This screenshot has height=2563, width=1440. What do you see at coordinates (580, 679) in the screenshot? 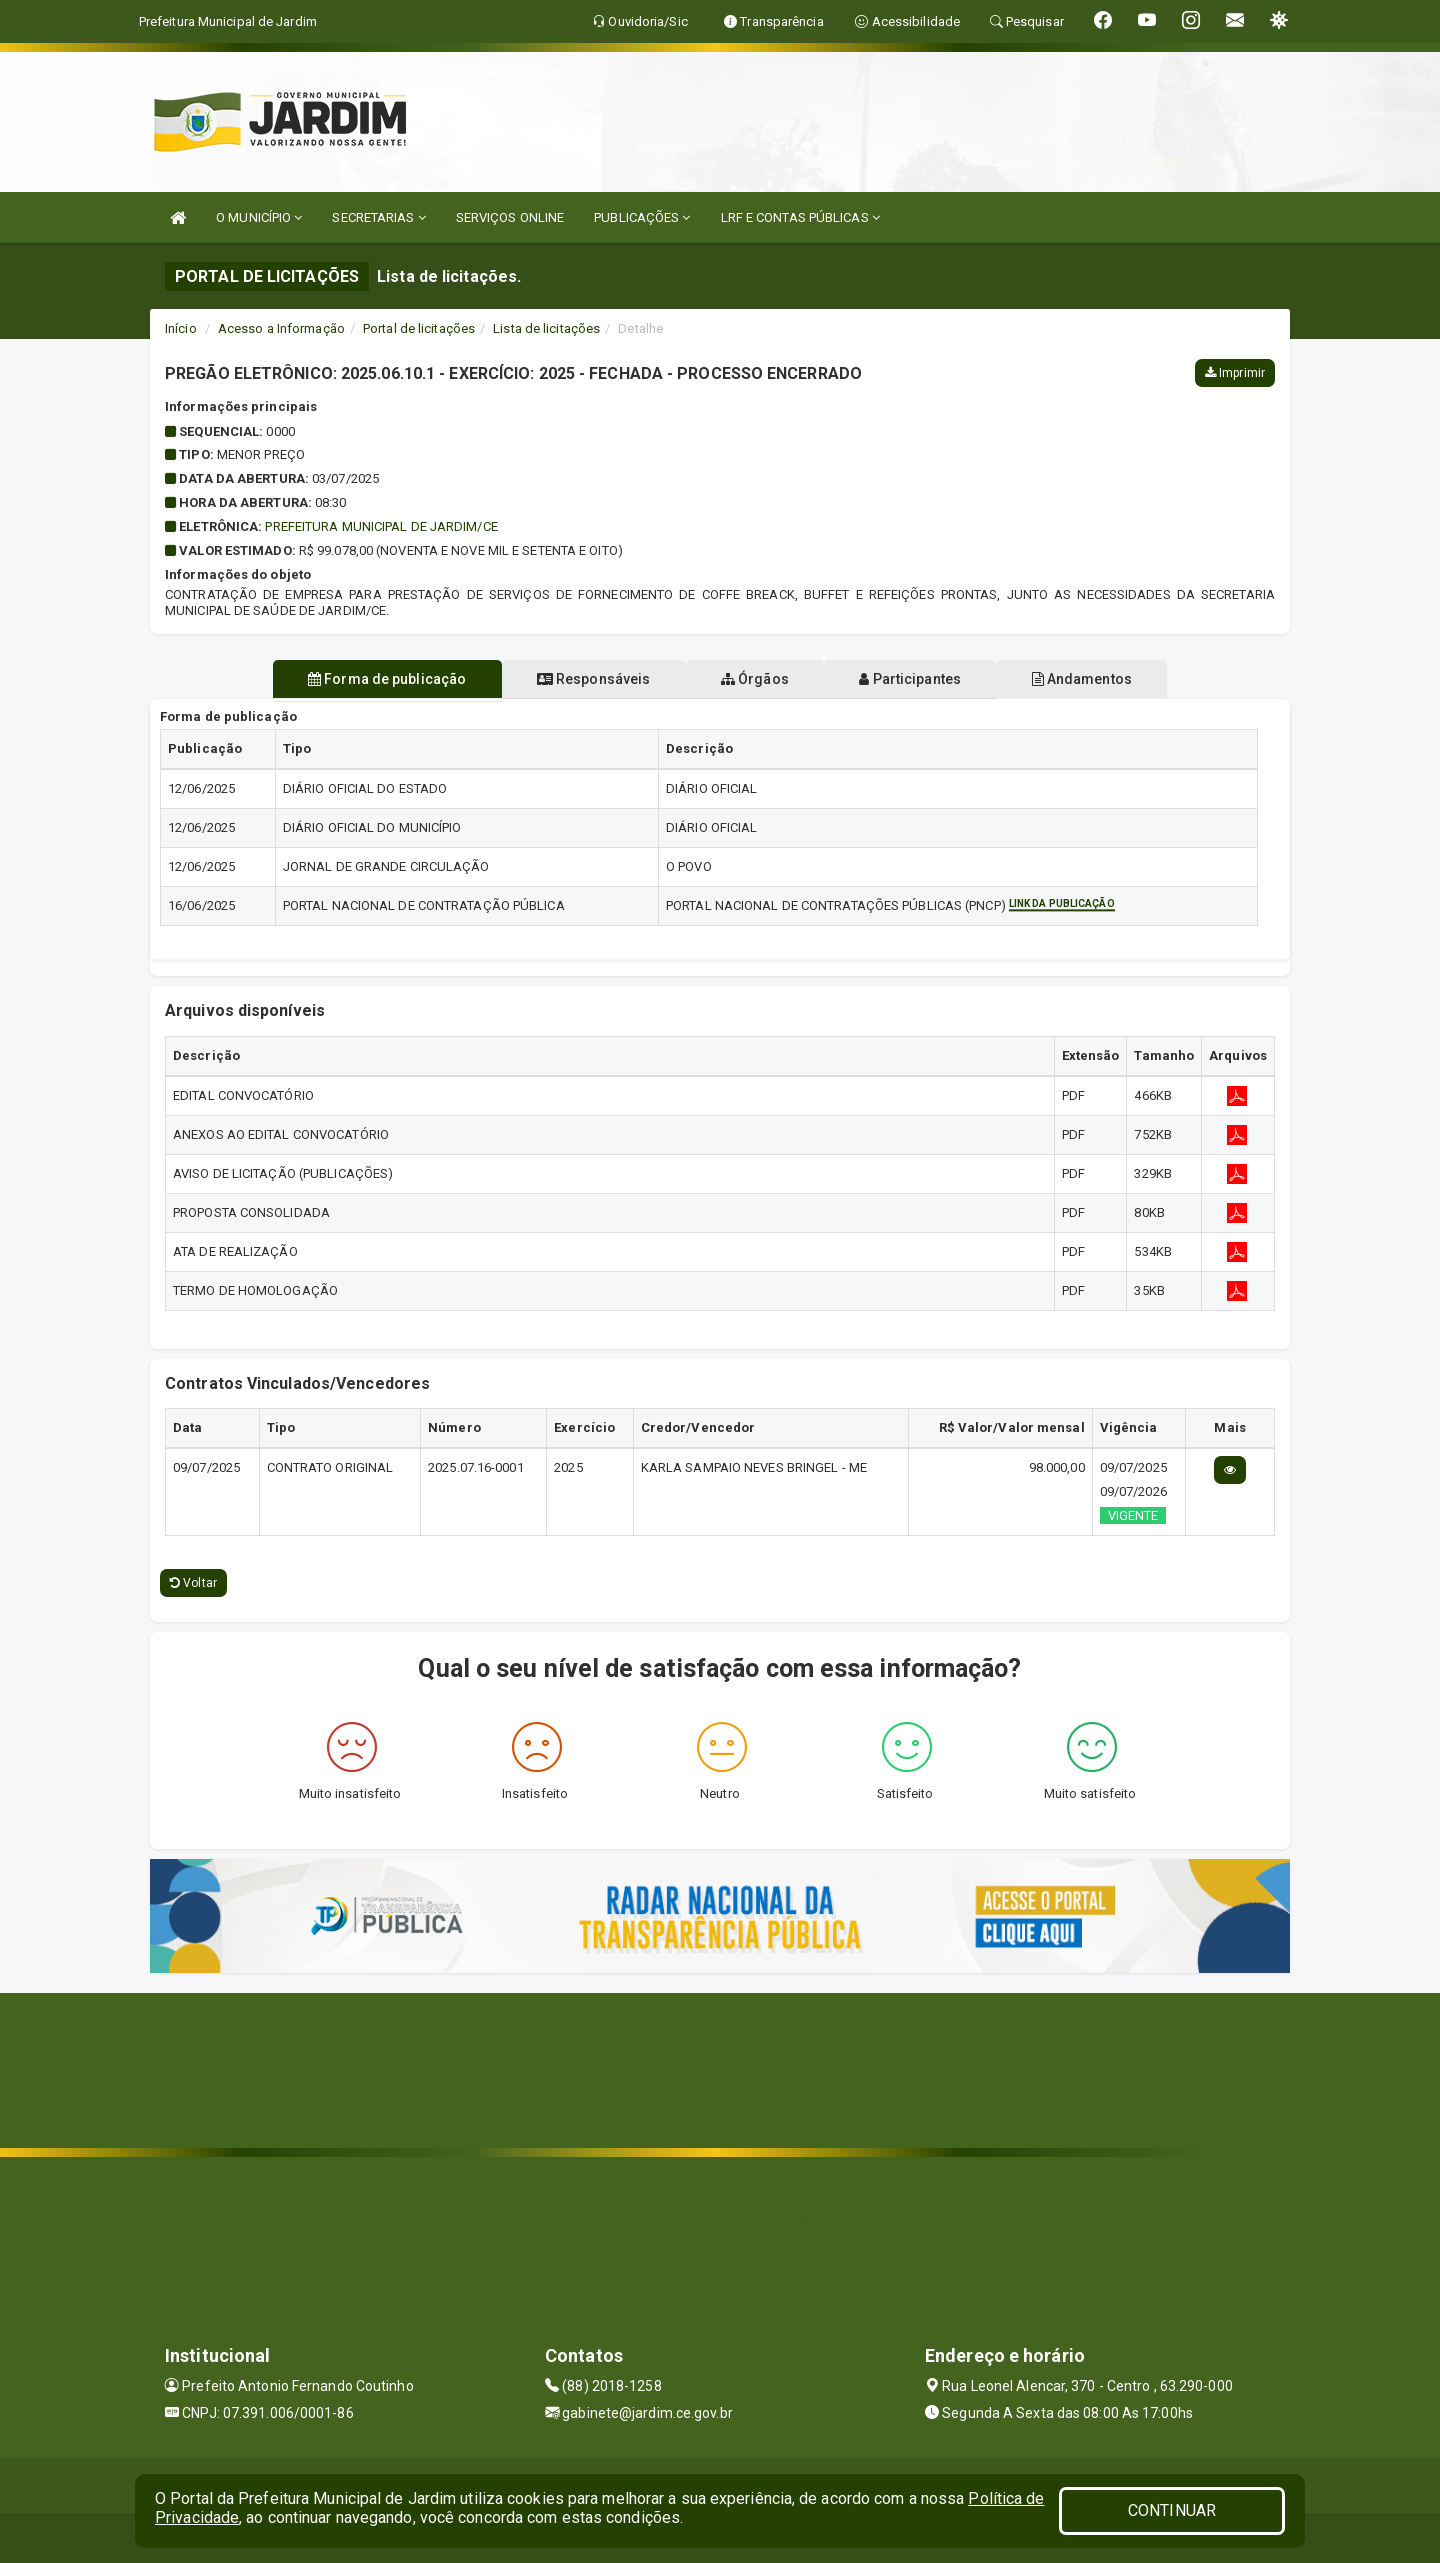
I see `Responsáveis [tablist]` at bounding box center [580, 679].